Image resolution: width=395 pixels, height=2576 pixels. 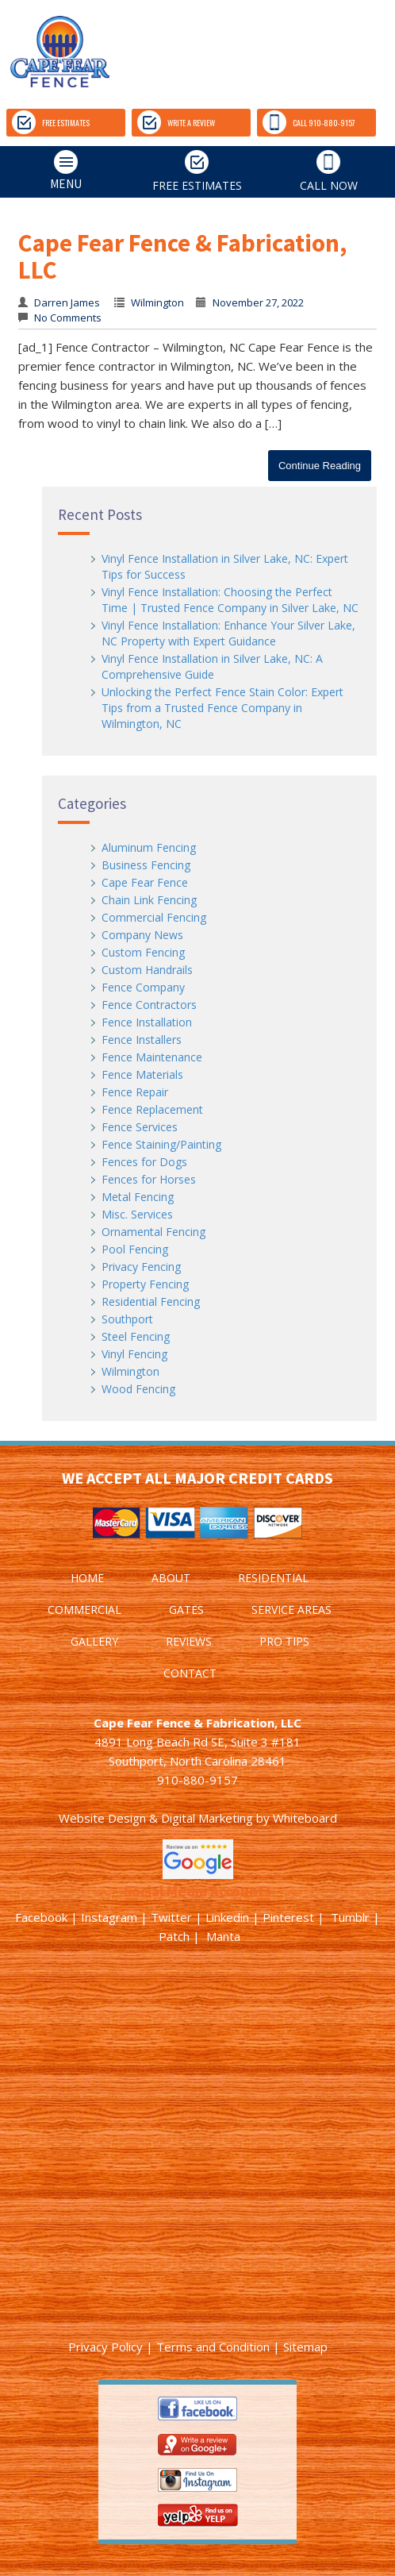 What do you see at coordinates (142, 934) in the screenshot?
I see `Company News` at bounding box center [142, 934].